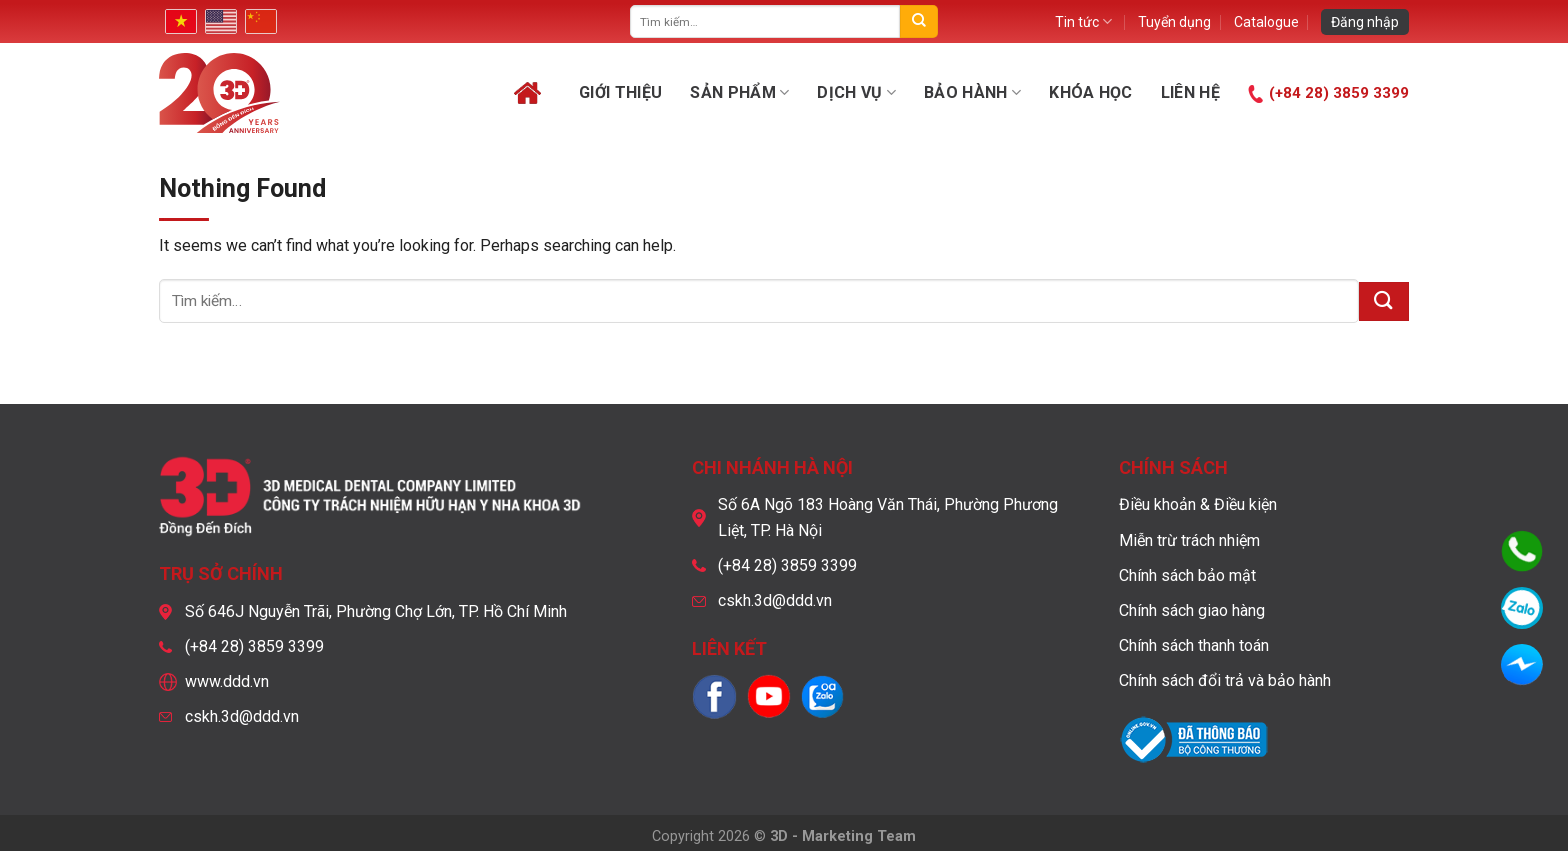  Describe the element at coordinates (1189, 540) in the screenshot. I see `Miễn trừ trách nhiệm` at that location.